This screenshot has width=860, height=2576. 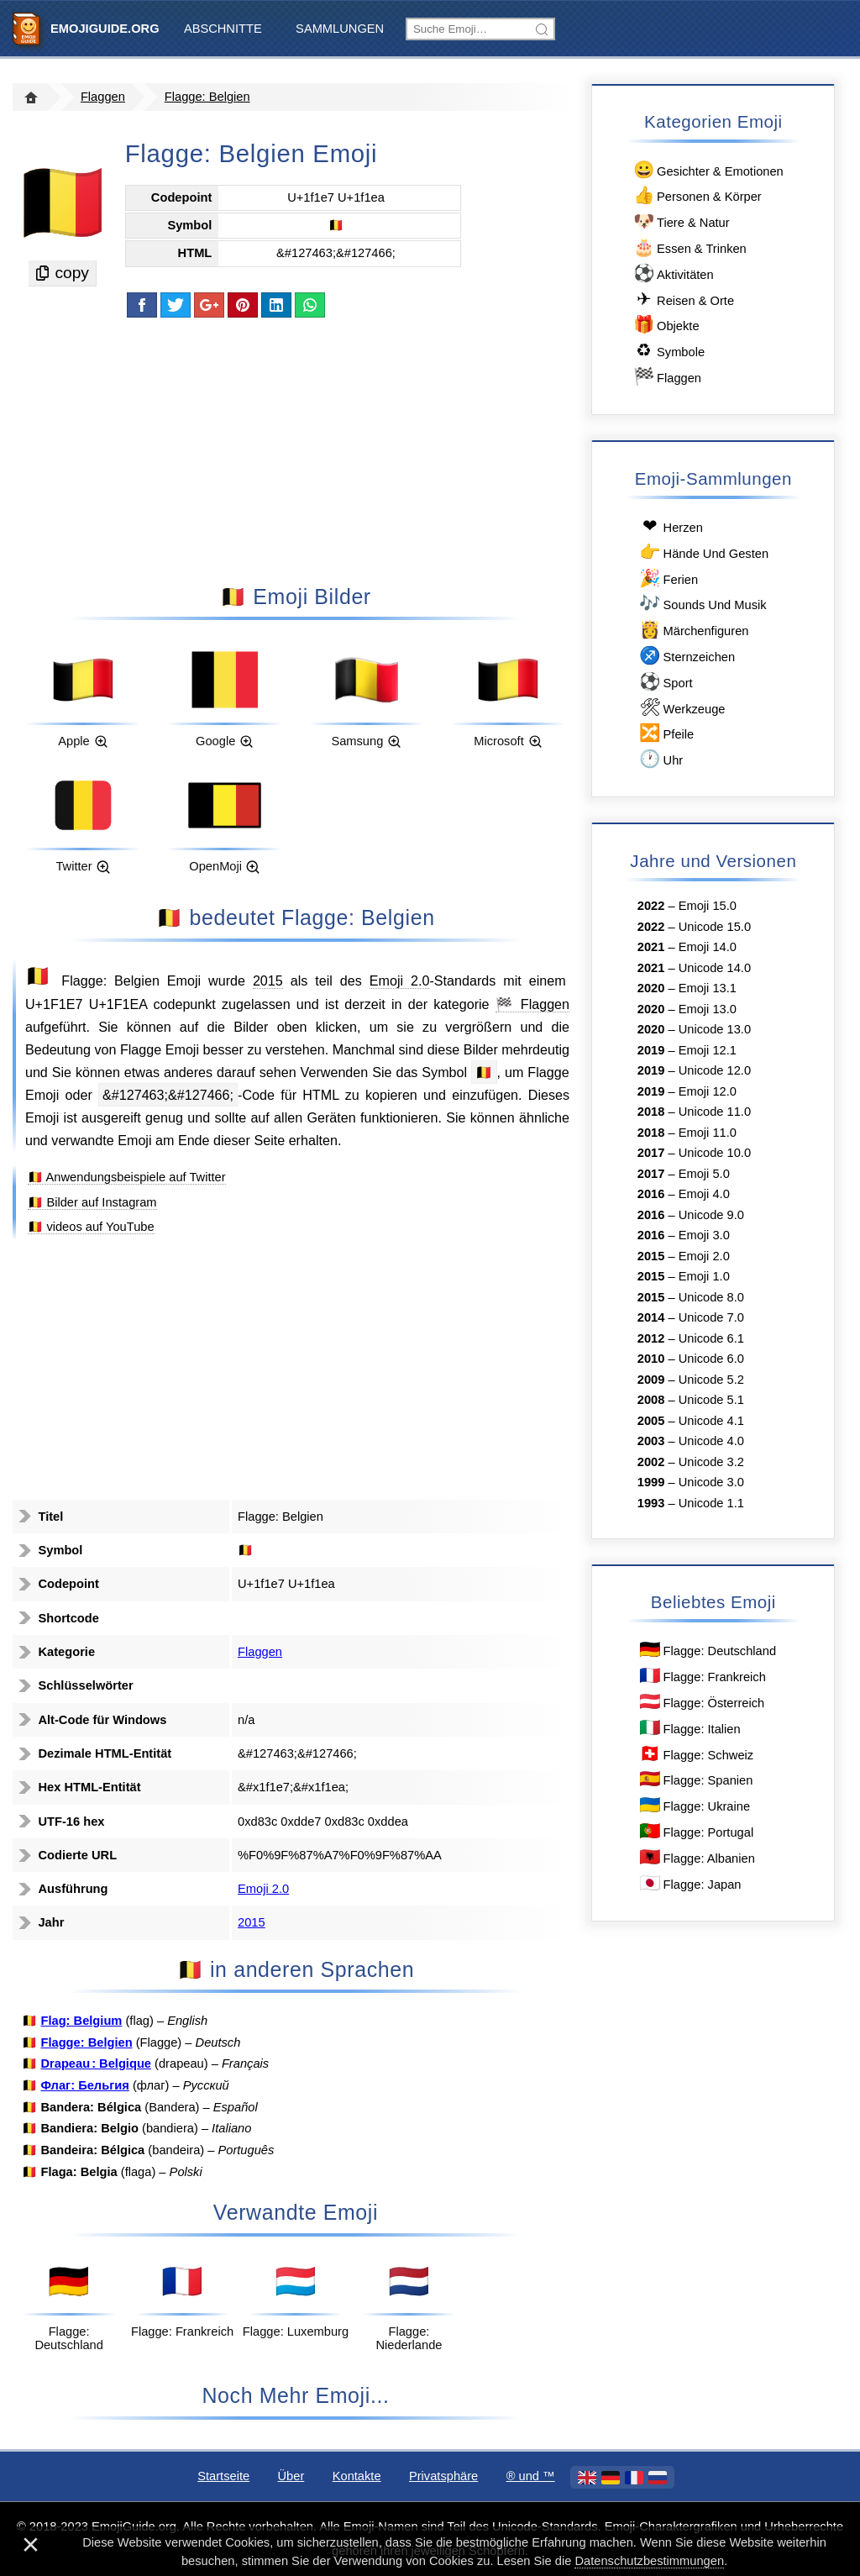 What do you see at coordinates (682, 300) in the screenshot?
I see `Reisen & Orte` at bounding box center [682, 300].